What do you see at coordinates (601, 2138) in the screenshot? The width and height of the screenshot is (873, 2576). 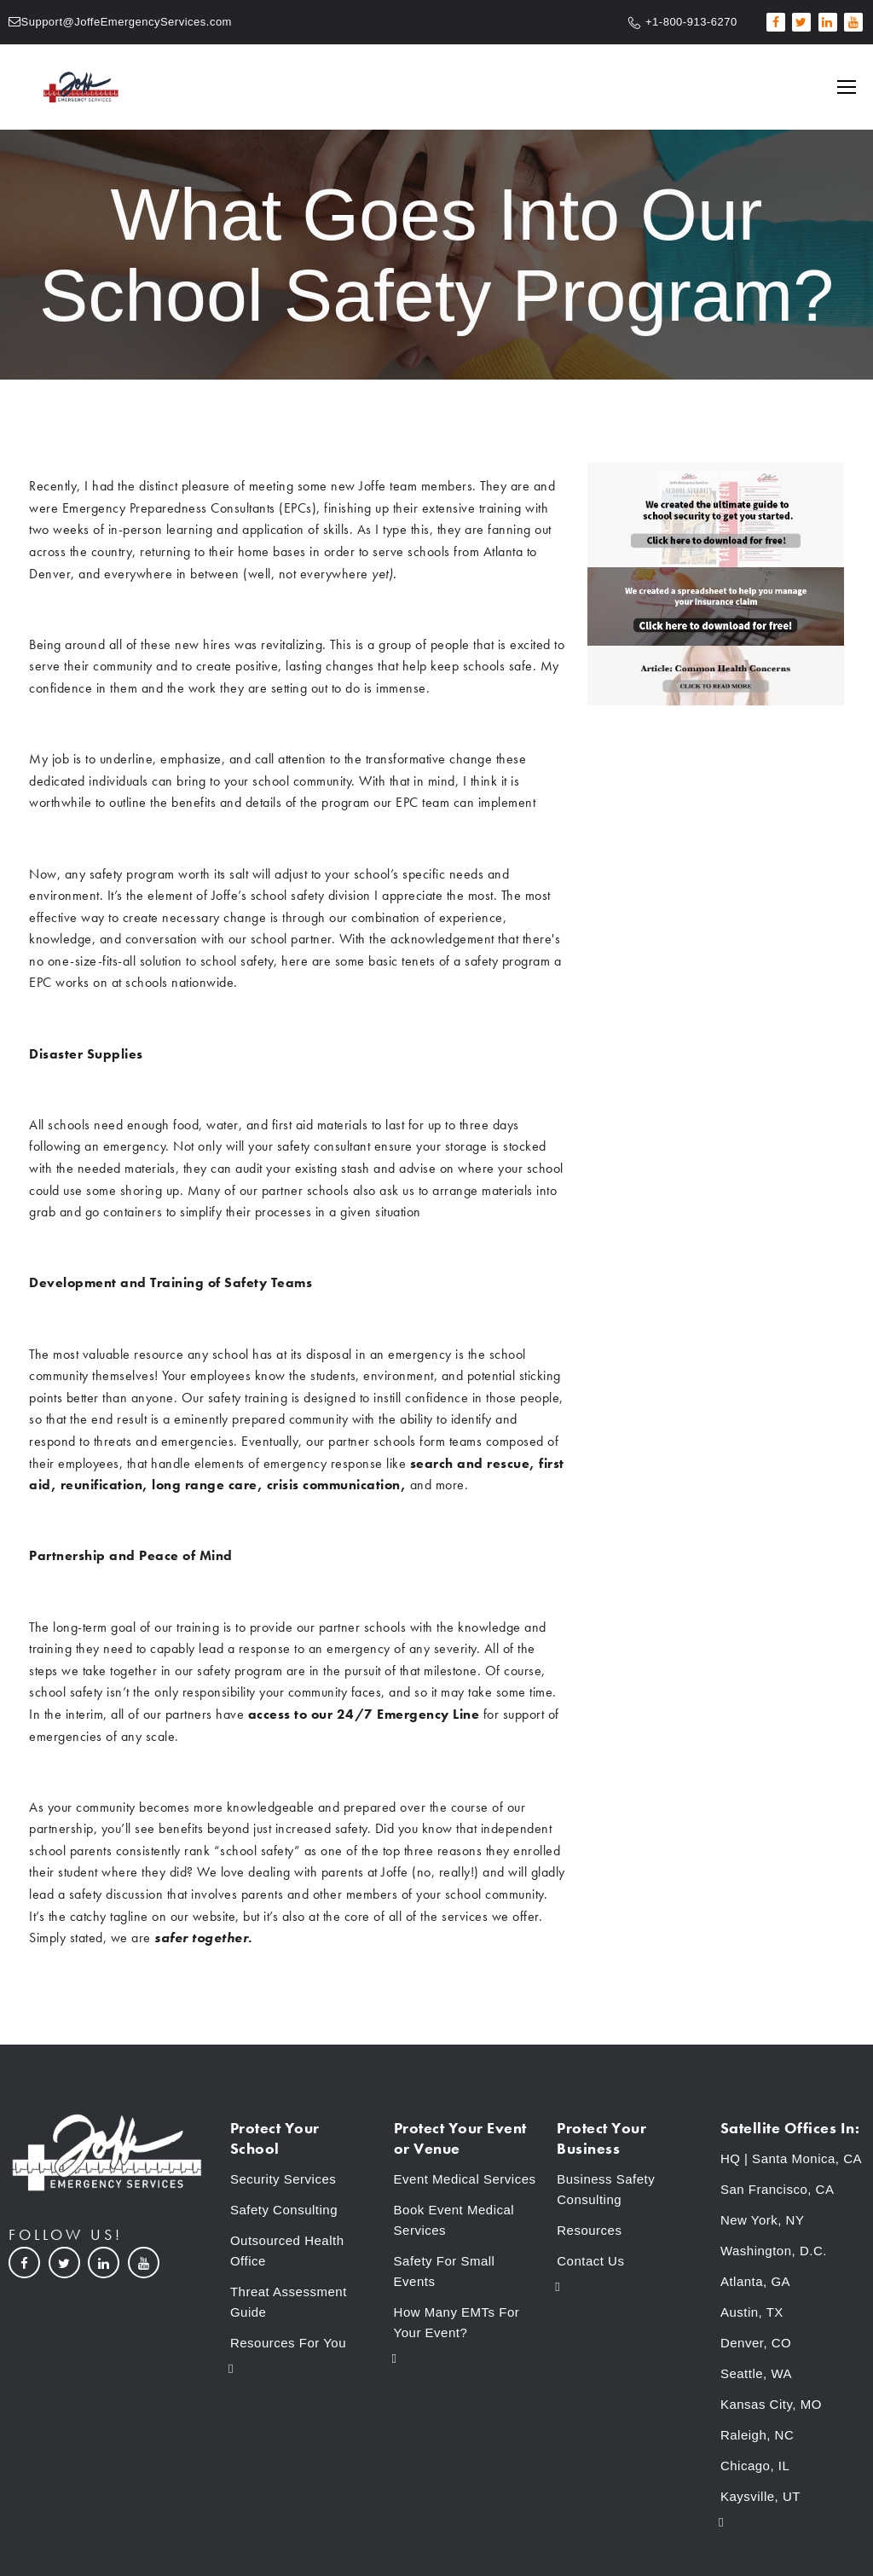 I see `Protect Your Business [menuitem]` at bounding box center [601, 2138].